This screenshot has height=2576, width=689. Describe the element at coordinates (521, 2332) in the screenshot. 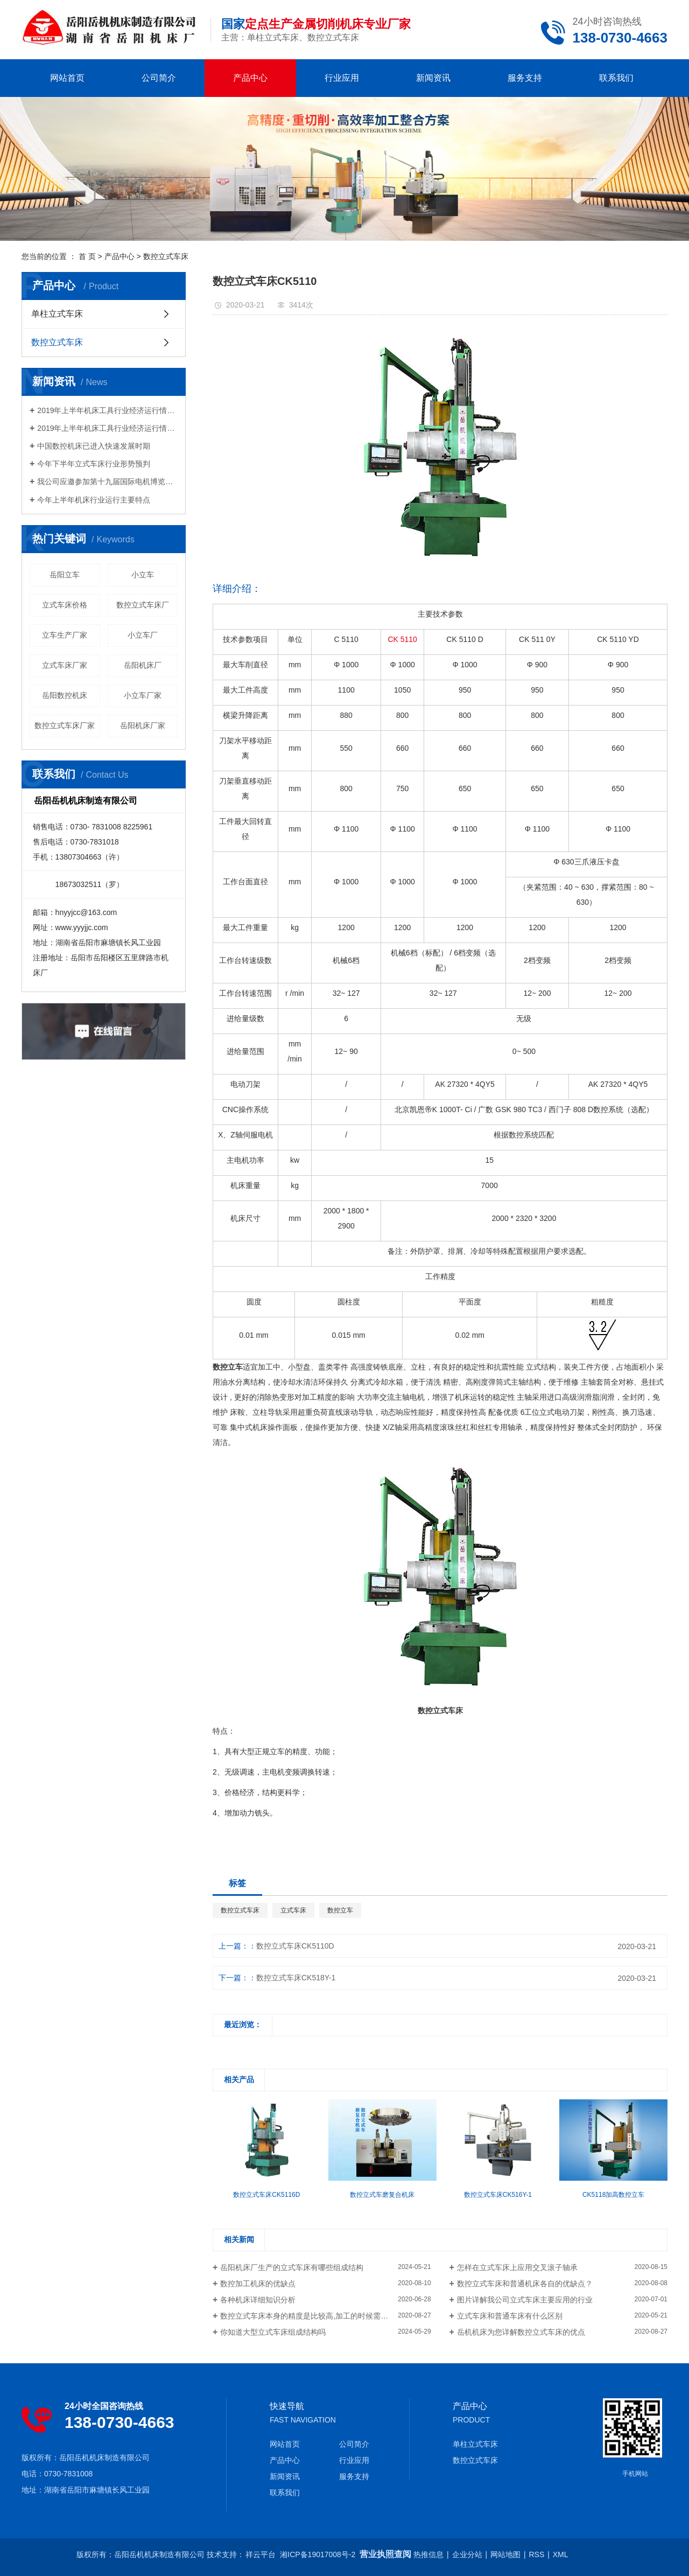

I see `岳机机床为您详解数控立式车床的优点` at that location.